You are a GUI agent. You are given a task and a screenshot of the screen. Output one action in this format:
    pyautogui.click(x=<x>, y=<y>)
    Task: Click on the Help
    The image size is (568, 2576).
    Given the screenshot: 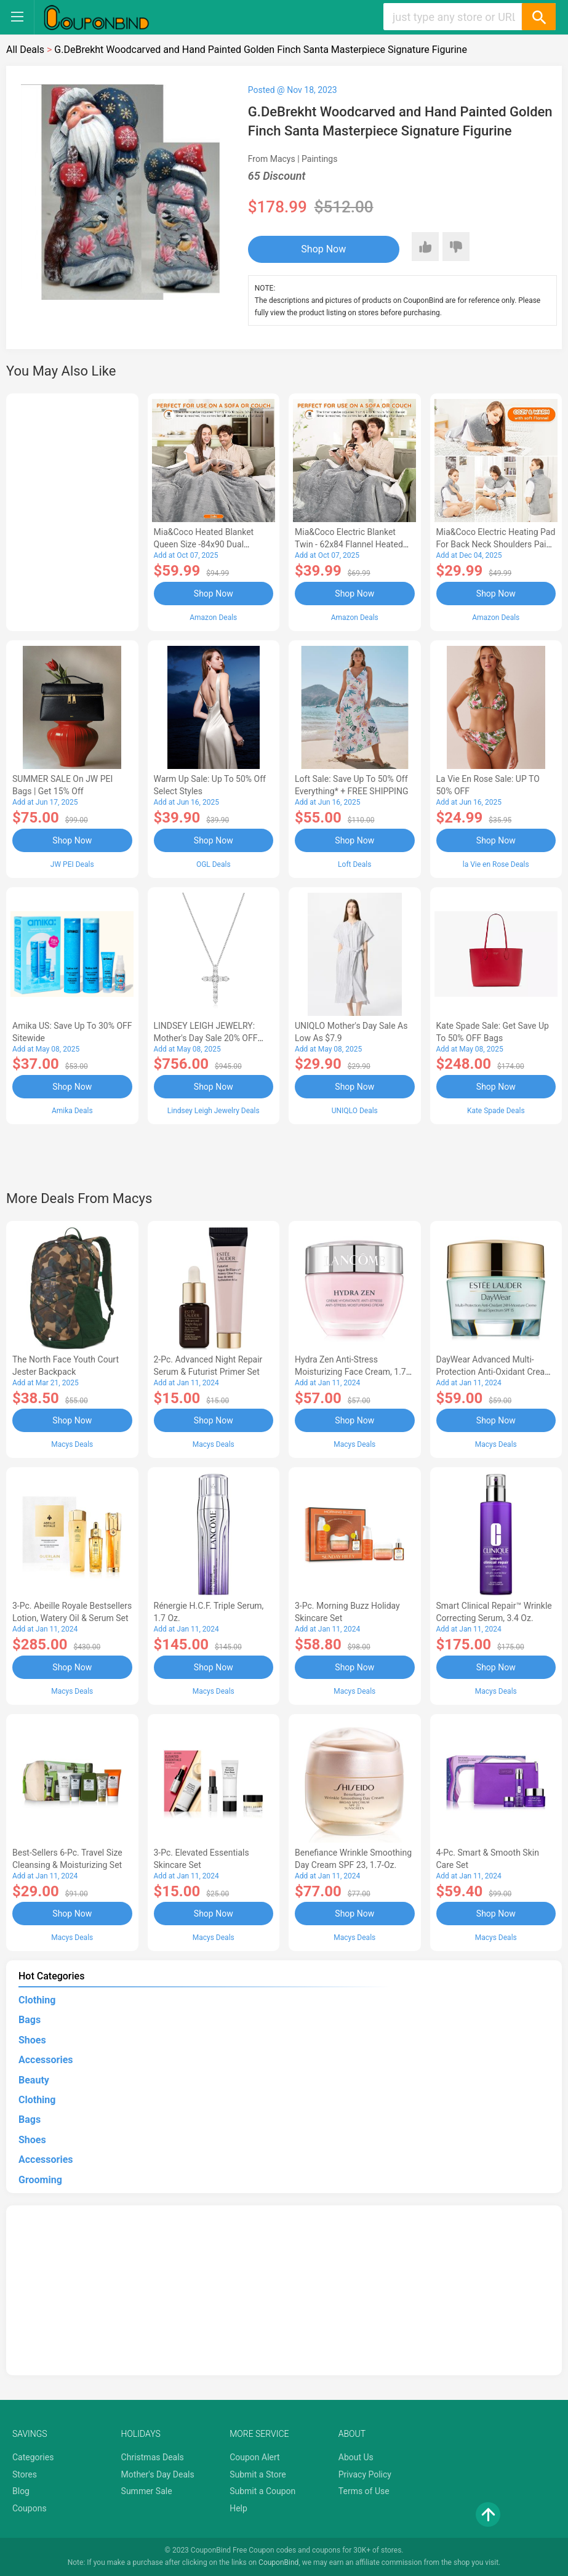 What is the action you would take?
    pyautogui.click(x=238, y=2508)
    